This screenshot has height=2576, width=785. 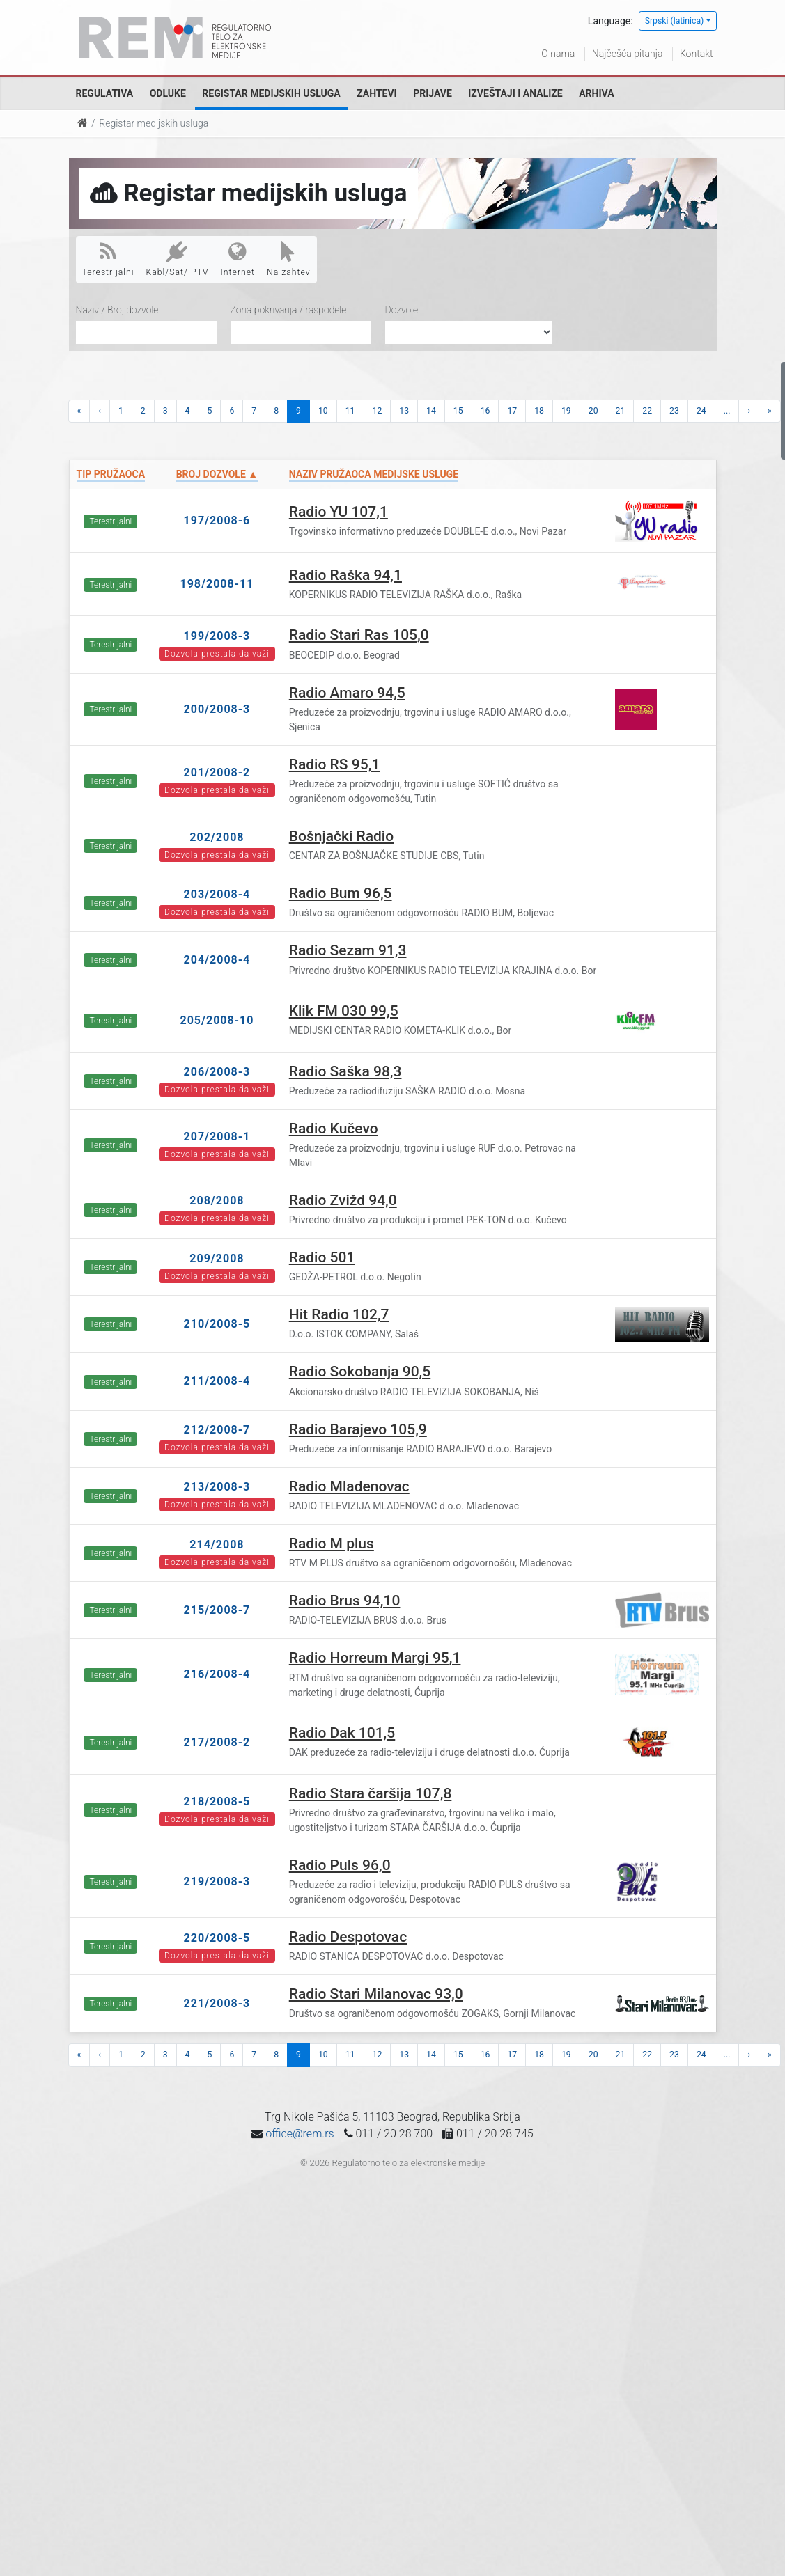 I want to click on 220/2008-5, so click(x=217, y=1938).